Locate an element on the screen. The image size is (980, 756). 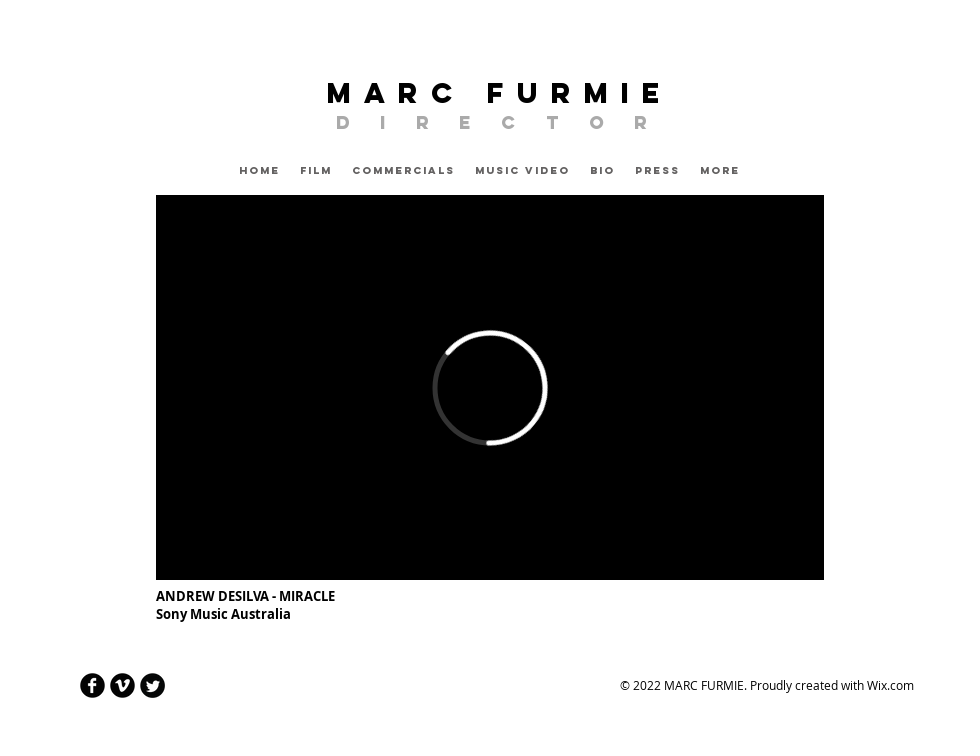
[Twitter Round] is located at coordinates (152, 685).